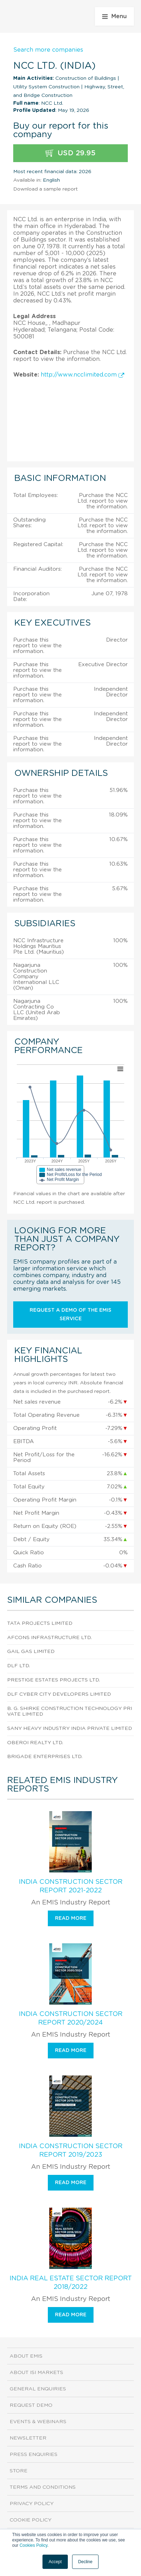 The width and height of the screenshot is (141, 2576). What do you see at coordinates (71, 2282) in the screenshot?
I see `India Real Estate Sector Report 2018/2022` at bounding box center [71, 2282].